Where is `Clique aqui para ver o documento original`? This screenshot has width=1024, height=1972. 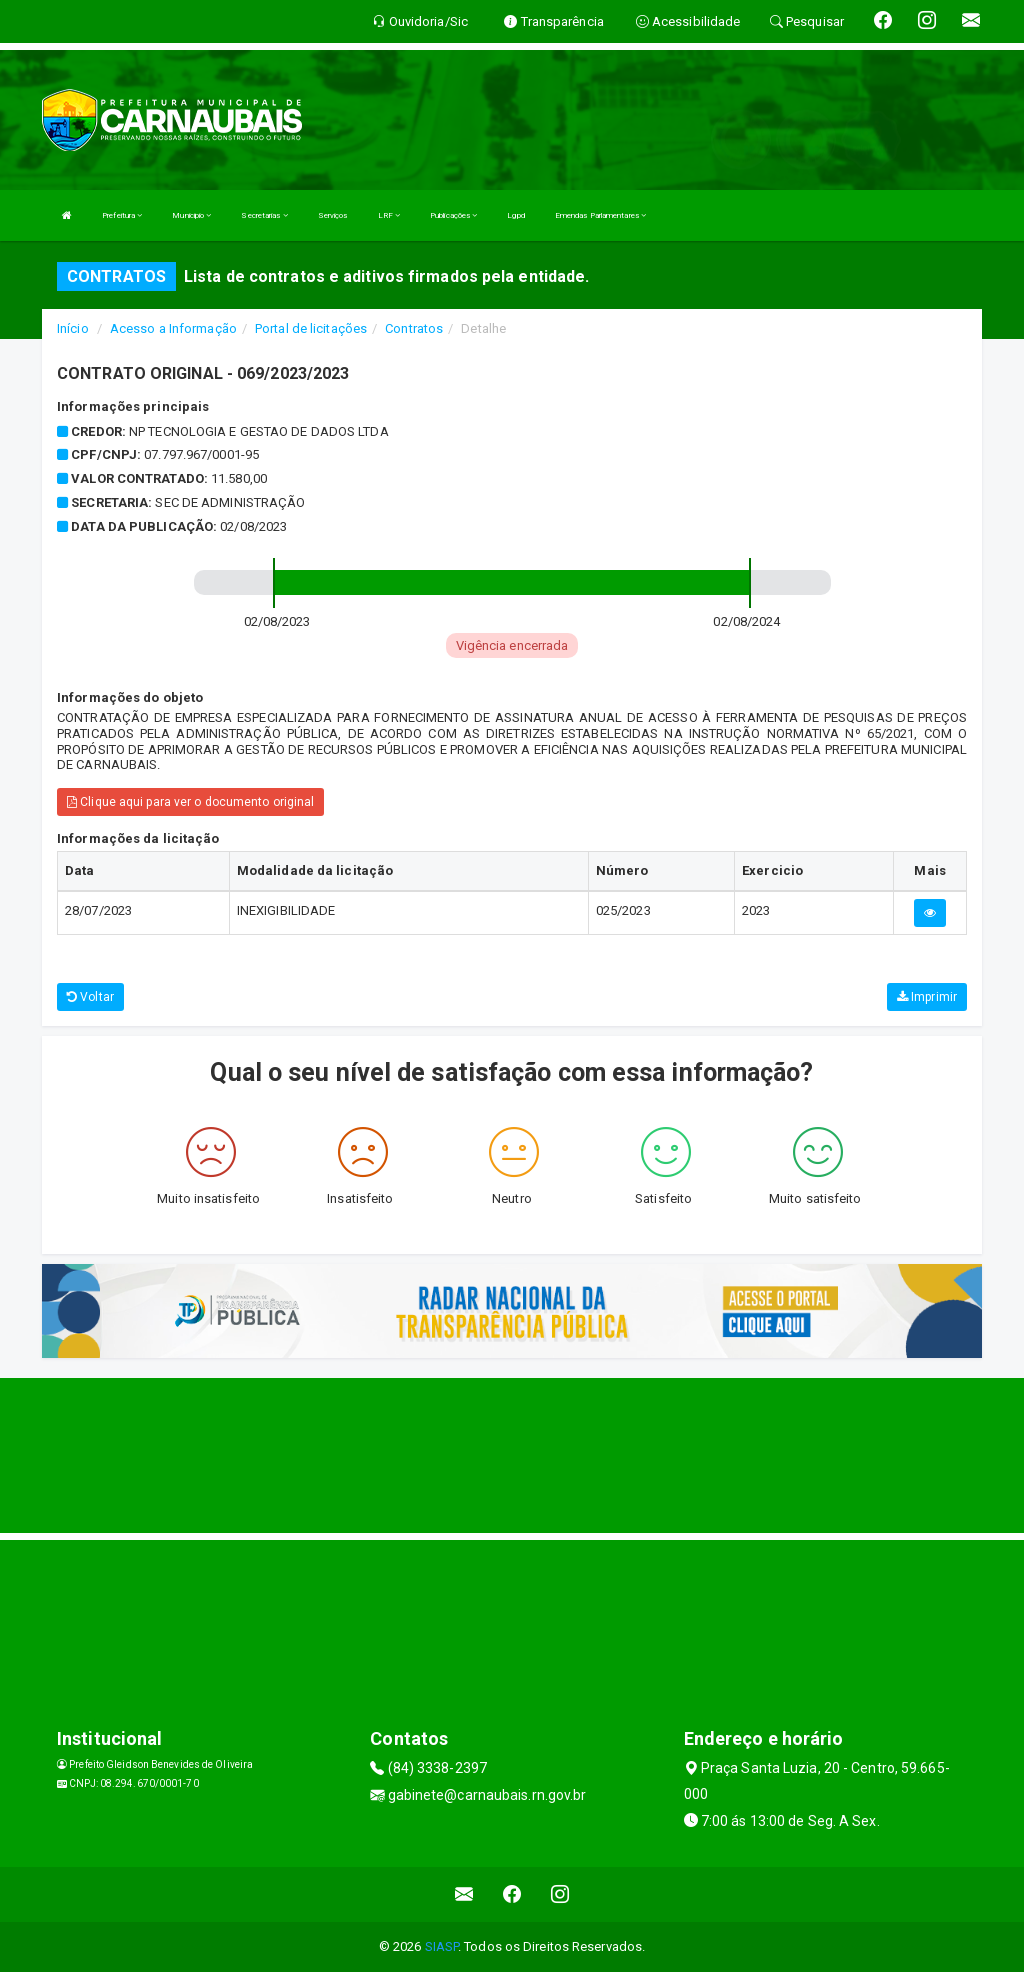
Clique aqui para ver o documento original is located at coordinates (190, 802).